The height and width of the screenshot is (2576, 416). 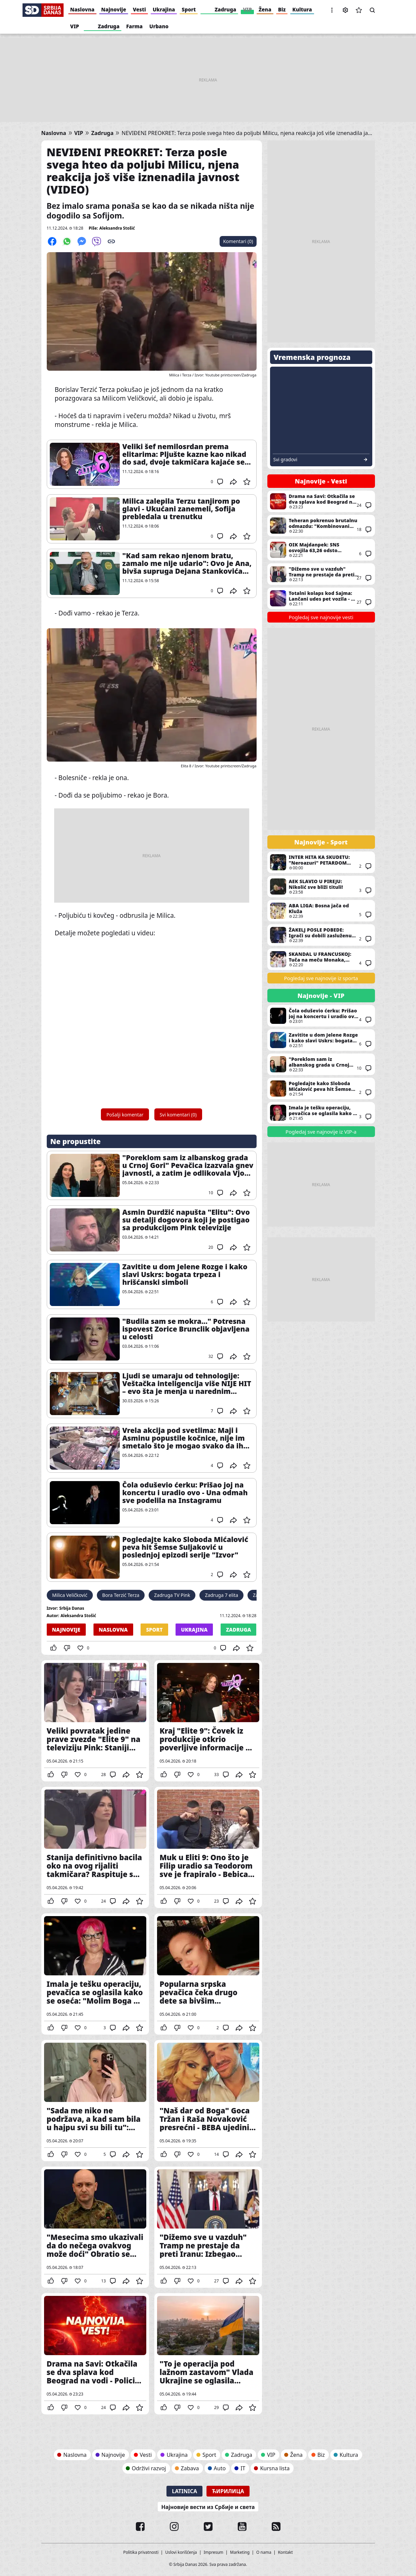 What do you see at coordinates (265, 9) in the screenshot?
I see `Žena` at bounding box center [265, 9].